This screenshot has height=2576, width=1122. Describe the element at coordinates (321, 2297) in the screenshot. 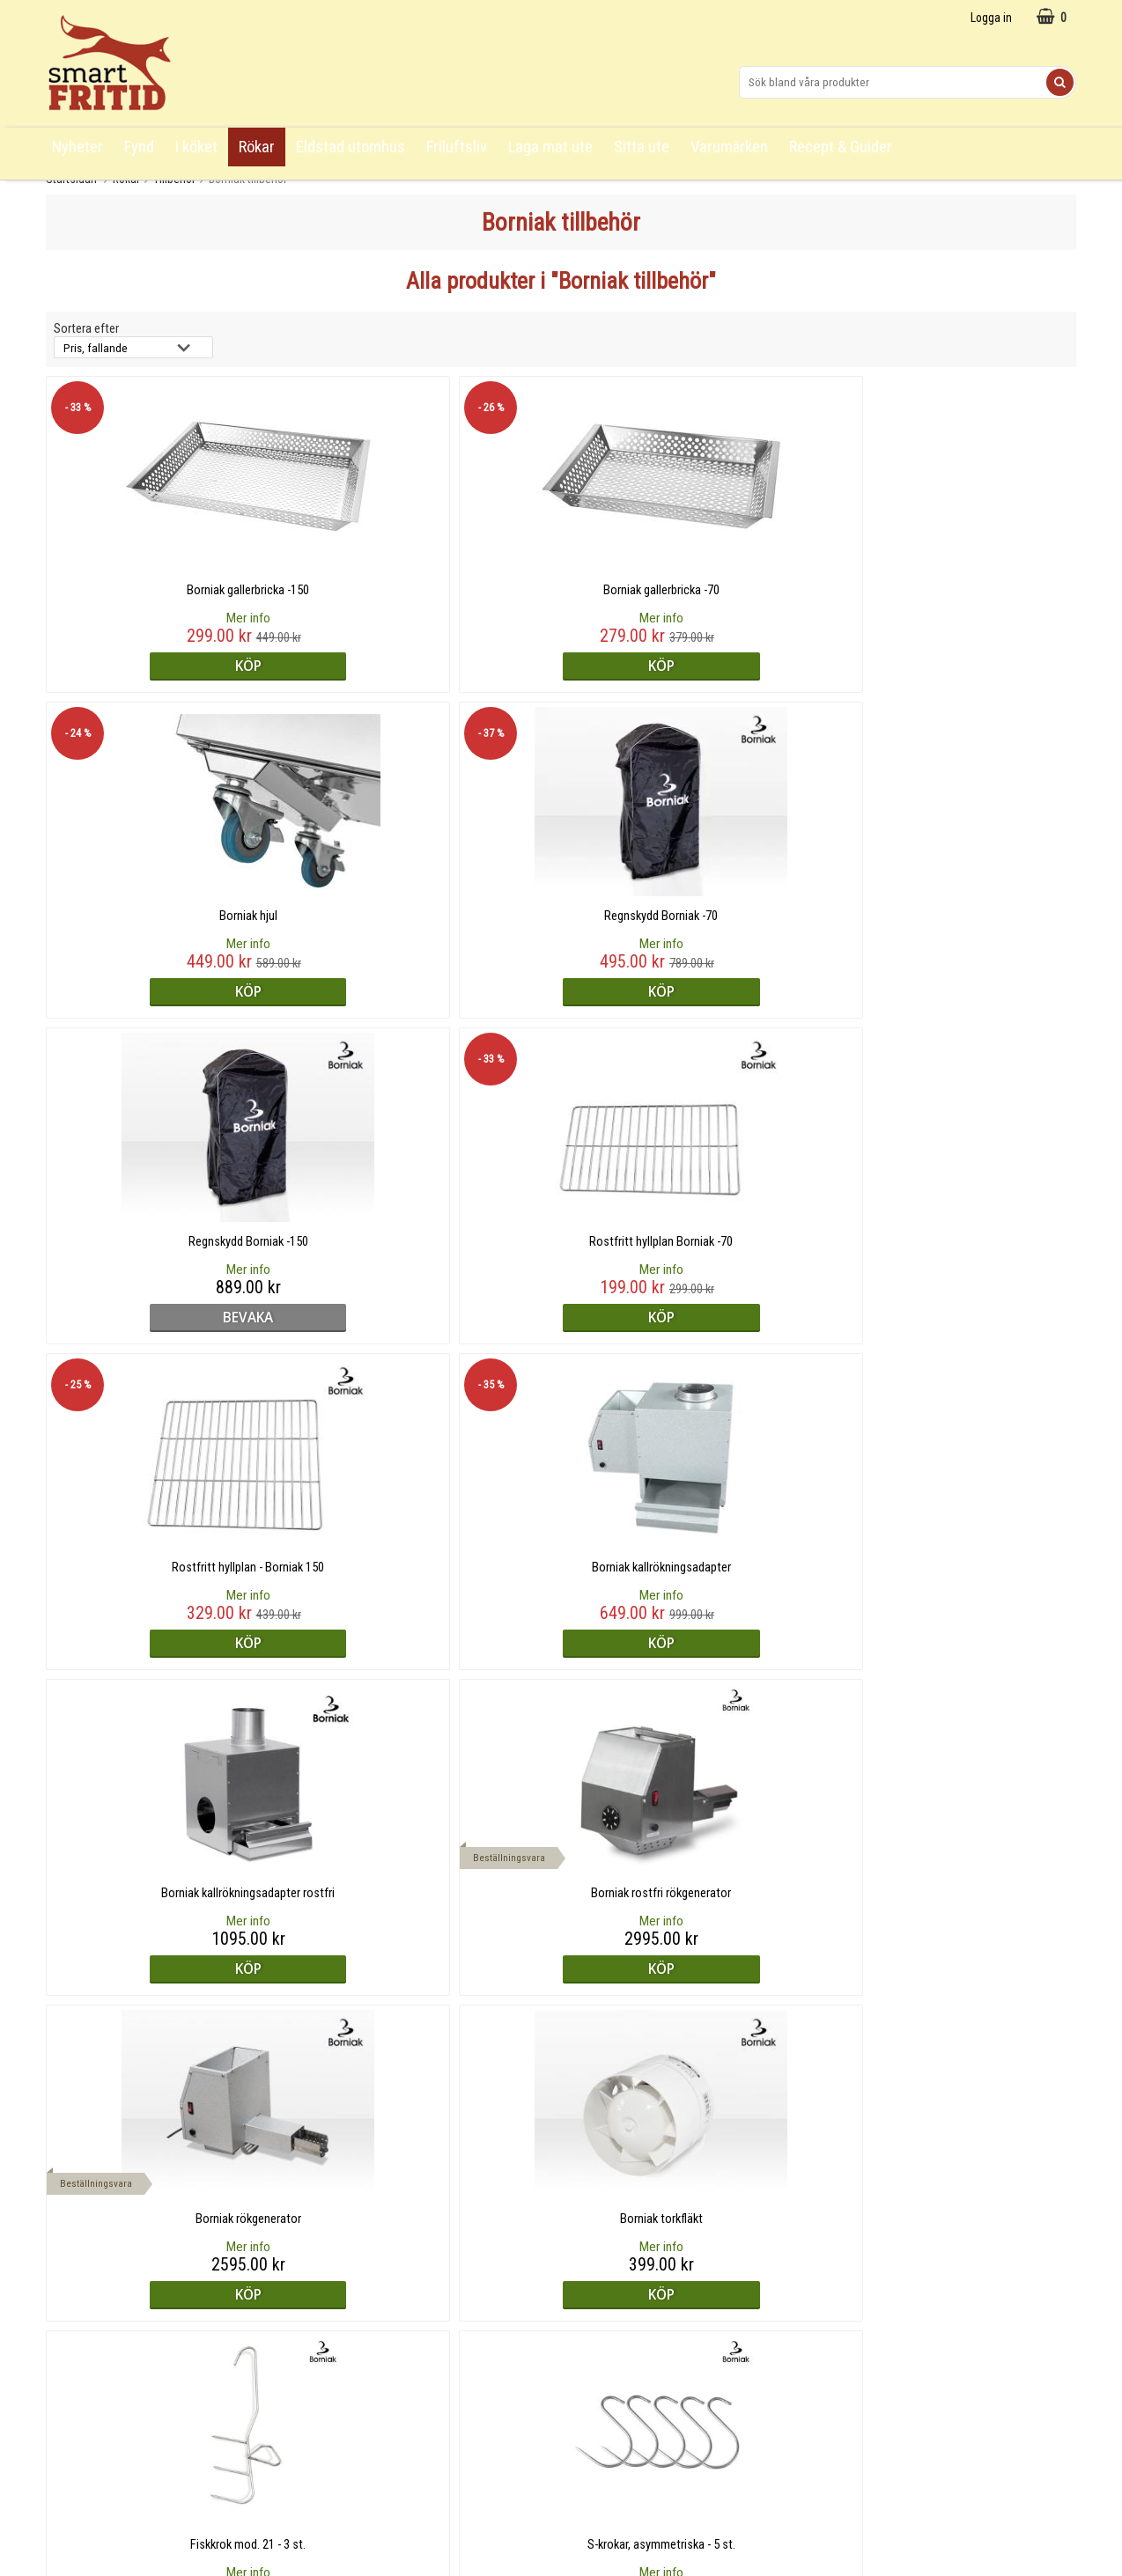

I see `Blogg` at that location.